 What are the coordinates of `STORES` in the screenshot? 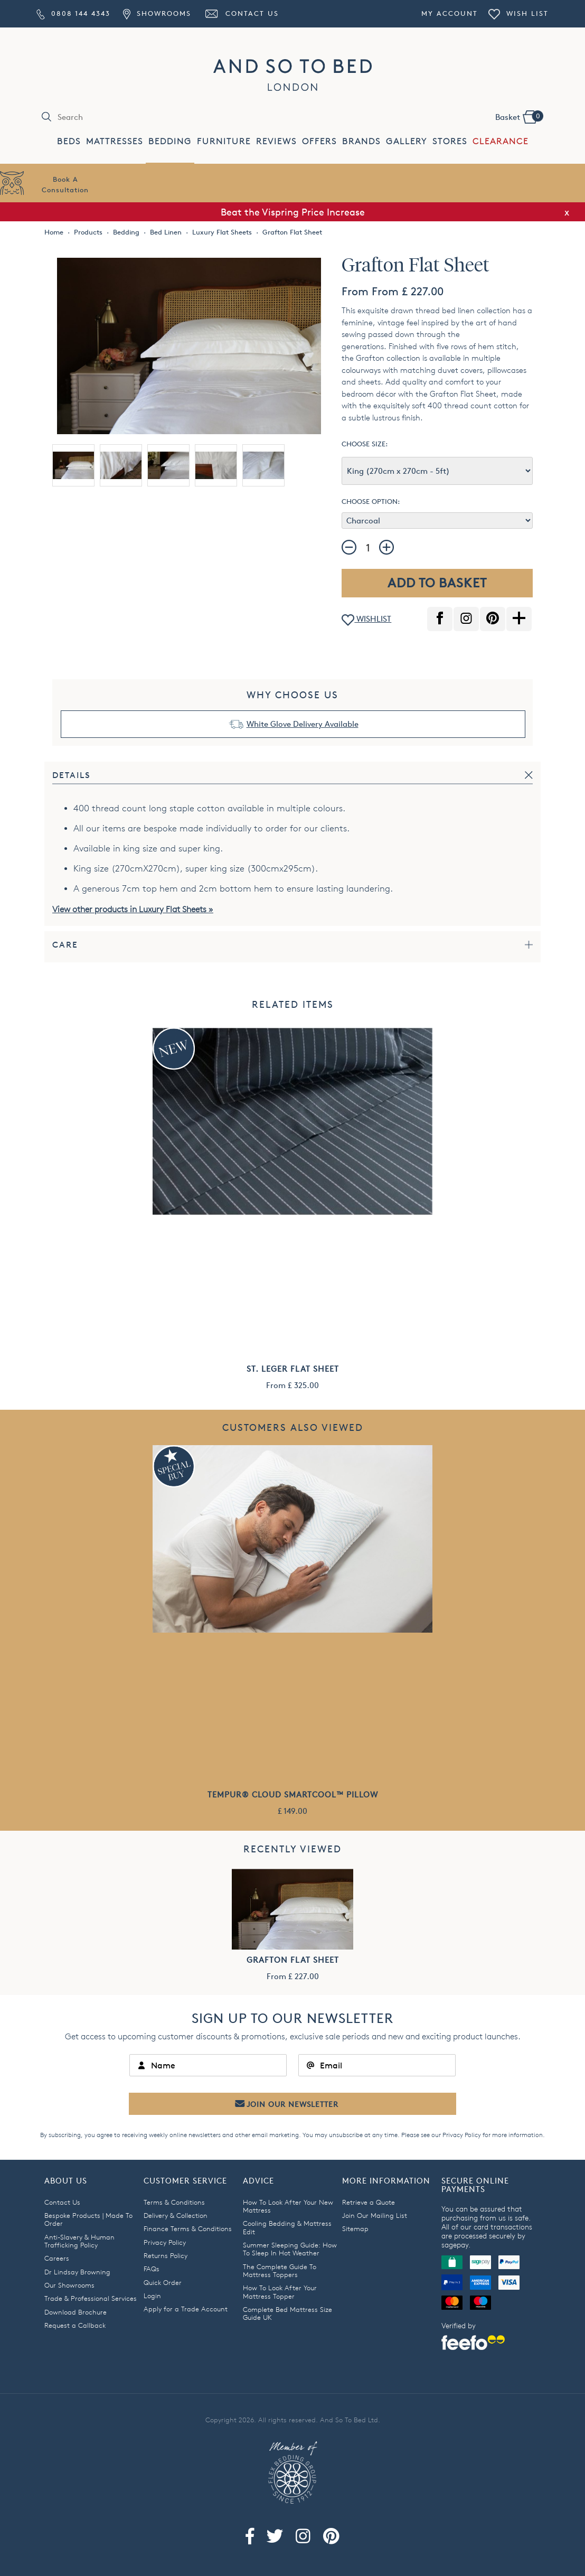 It's located at (449, 141).